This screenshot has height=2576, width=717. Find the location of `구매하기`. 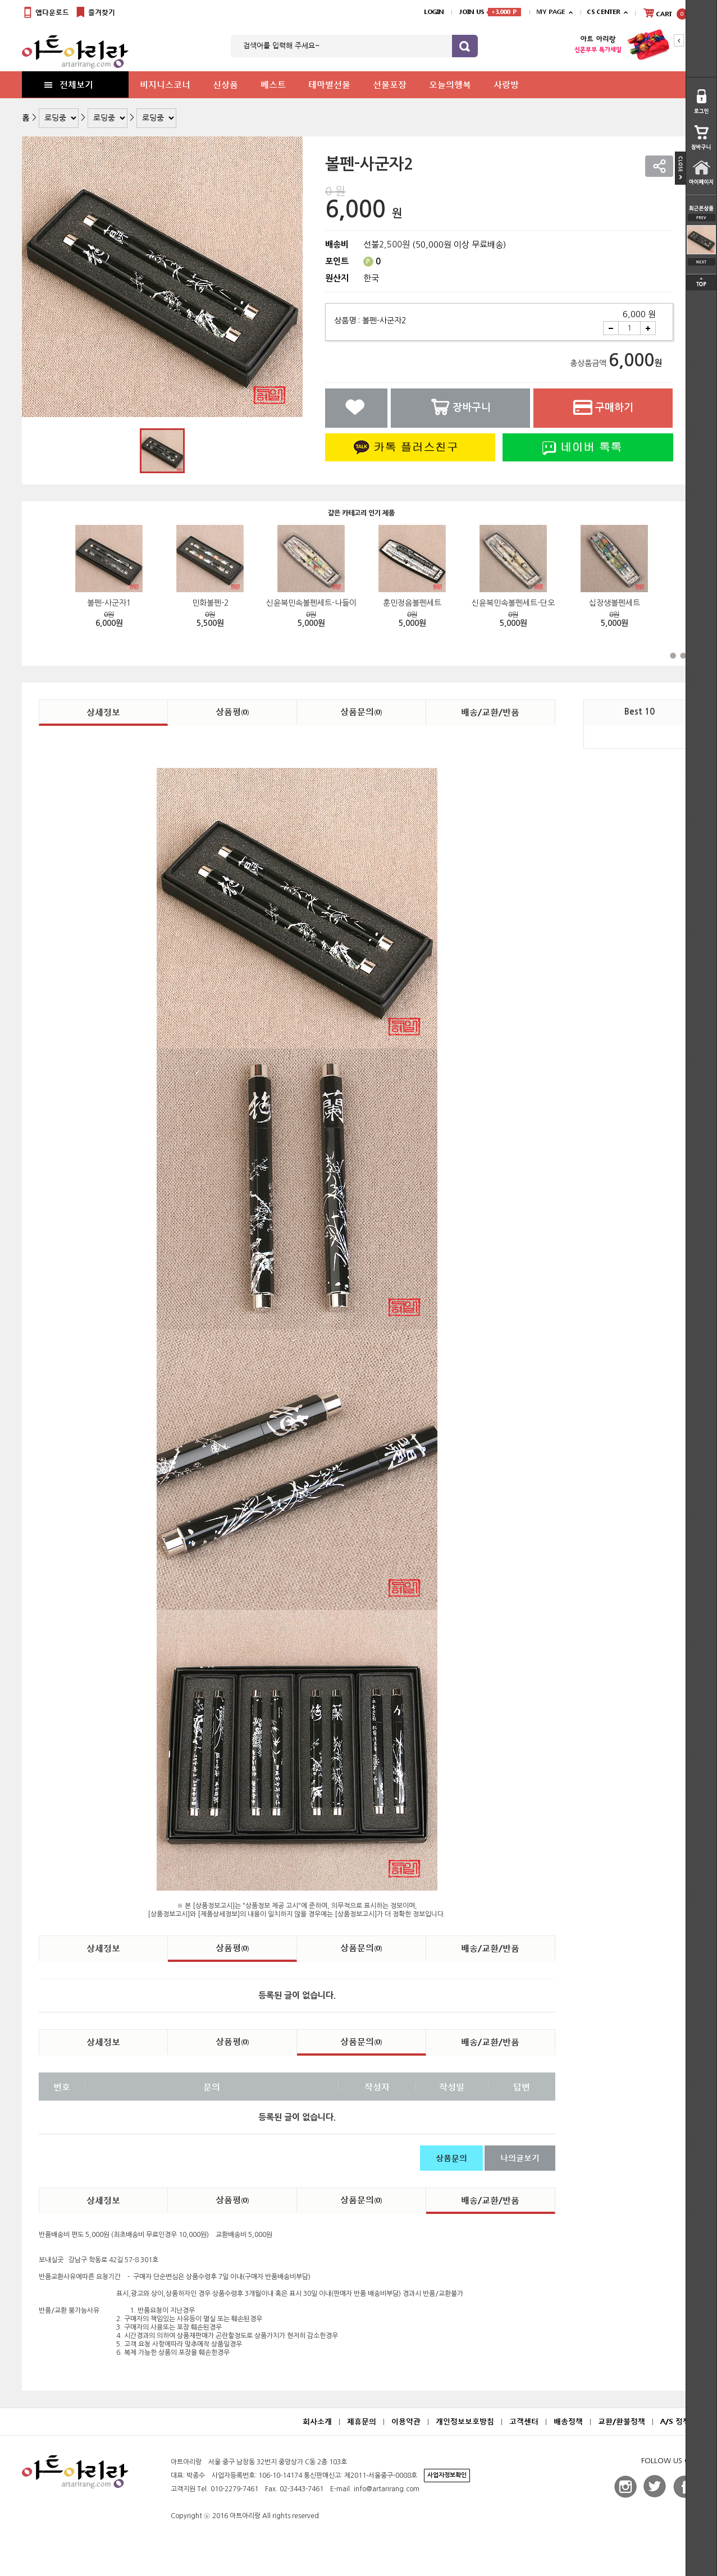

구매하기 is located at coordinates (603, 407).